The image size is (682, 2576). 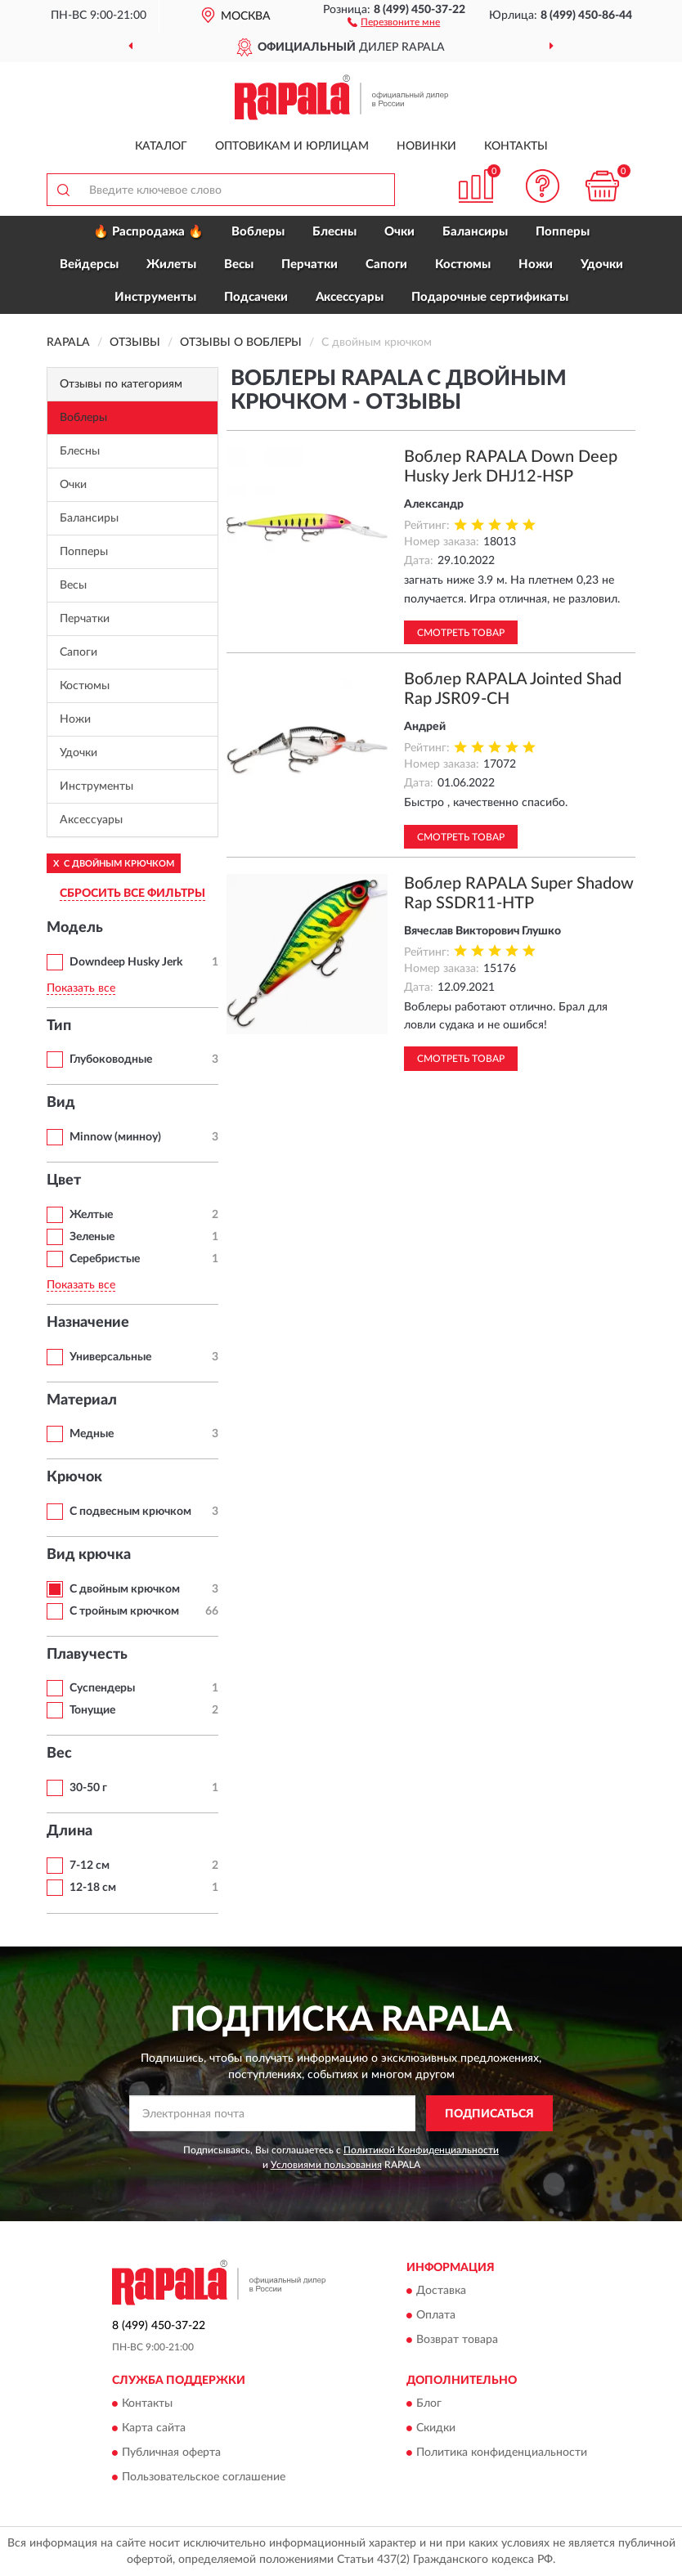 I want to click on 30-50 г, so click(x=88, y=1788).